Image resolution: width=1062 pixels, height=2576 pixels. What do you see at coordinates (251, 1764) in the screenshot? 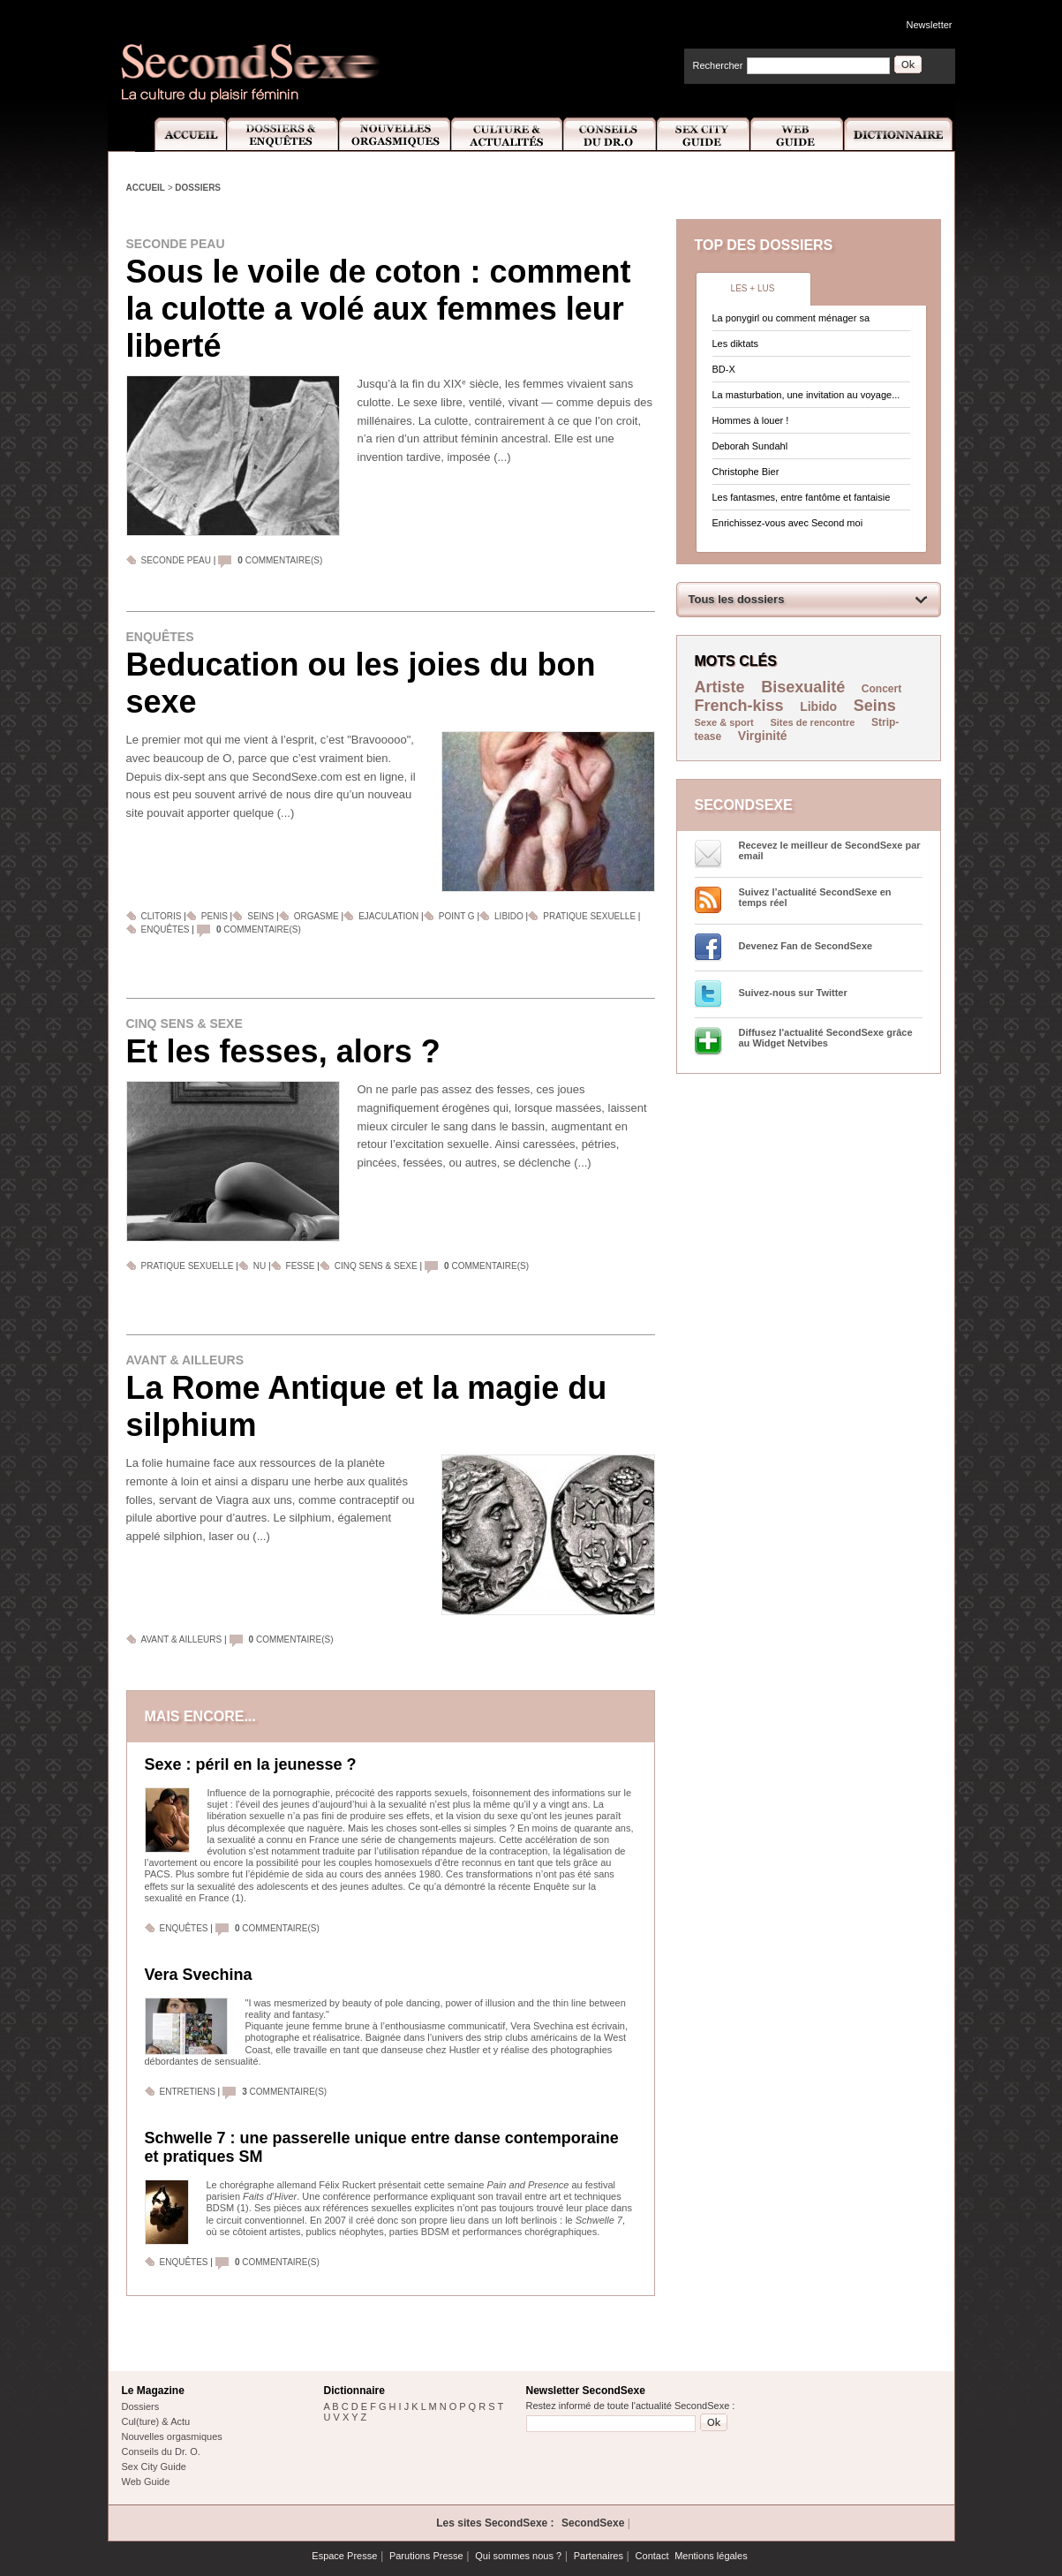
I see `Sexe : péril en la jeunesse ?` at bounding box center [251, 1764].